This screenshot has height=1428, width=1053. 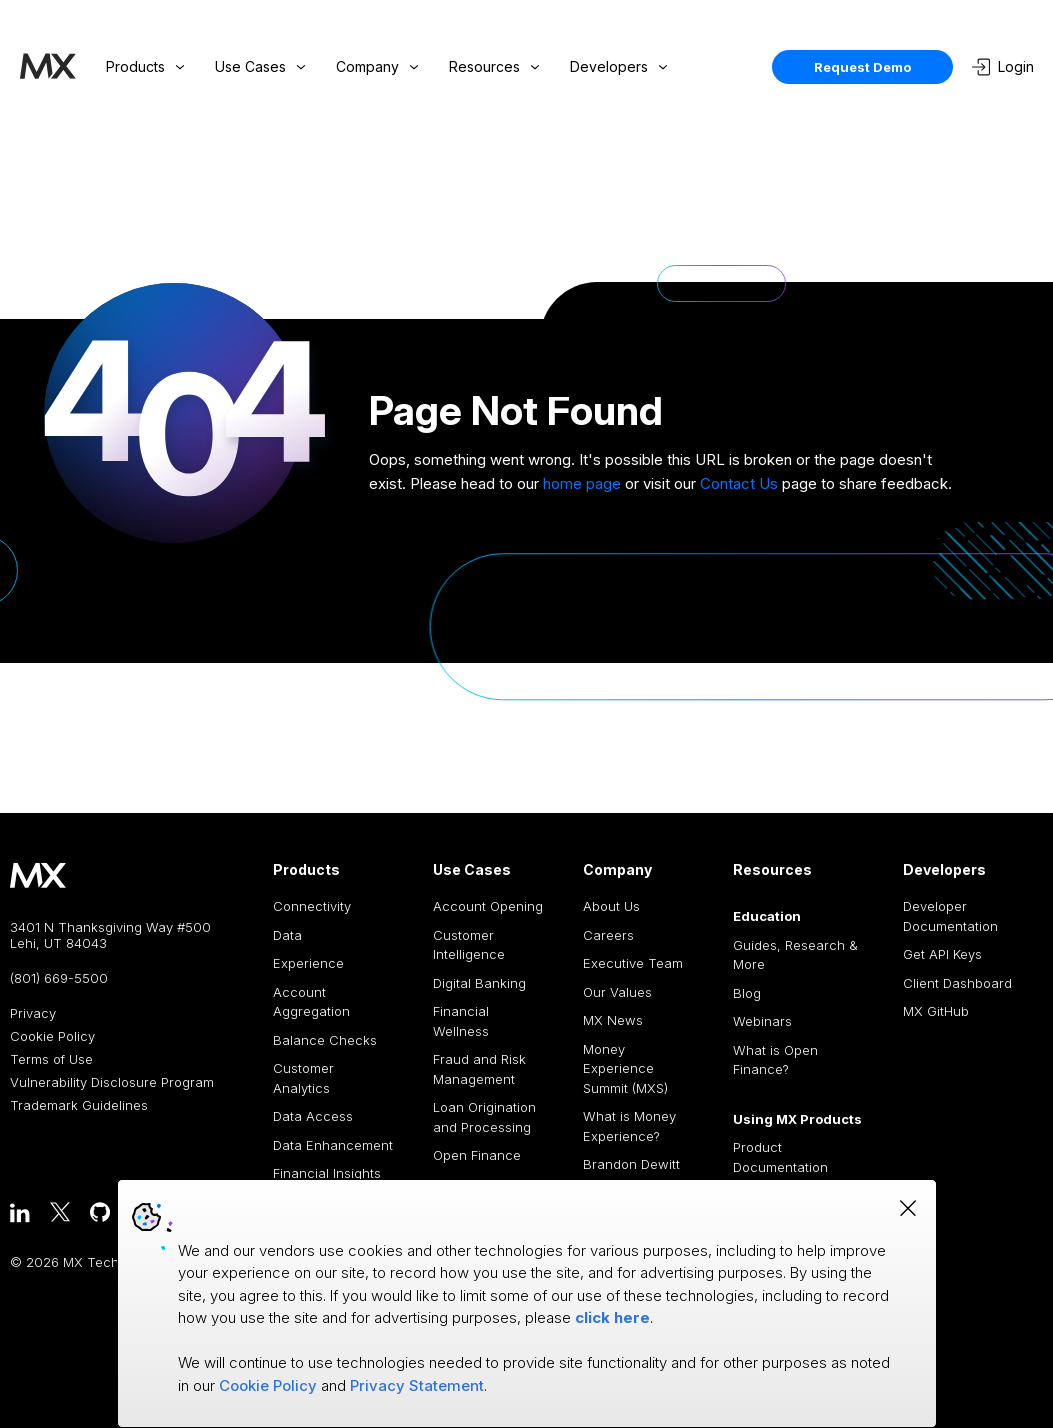 I want to click on Our Values, so click(x=617, y=992).